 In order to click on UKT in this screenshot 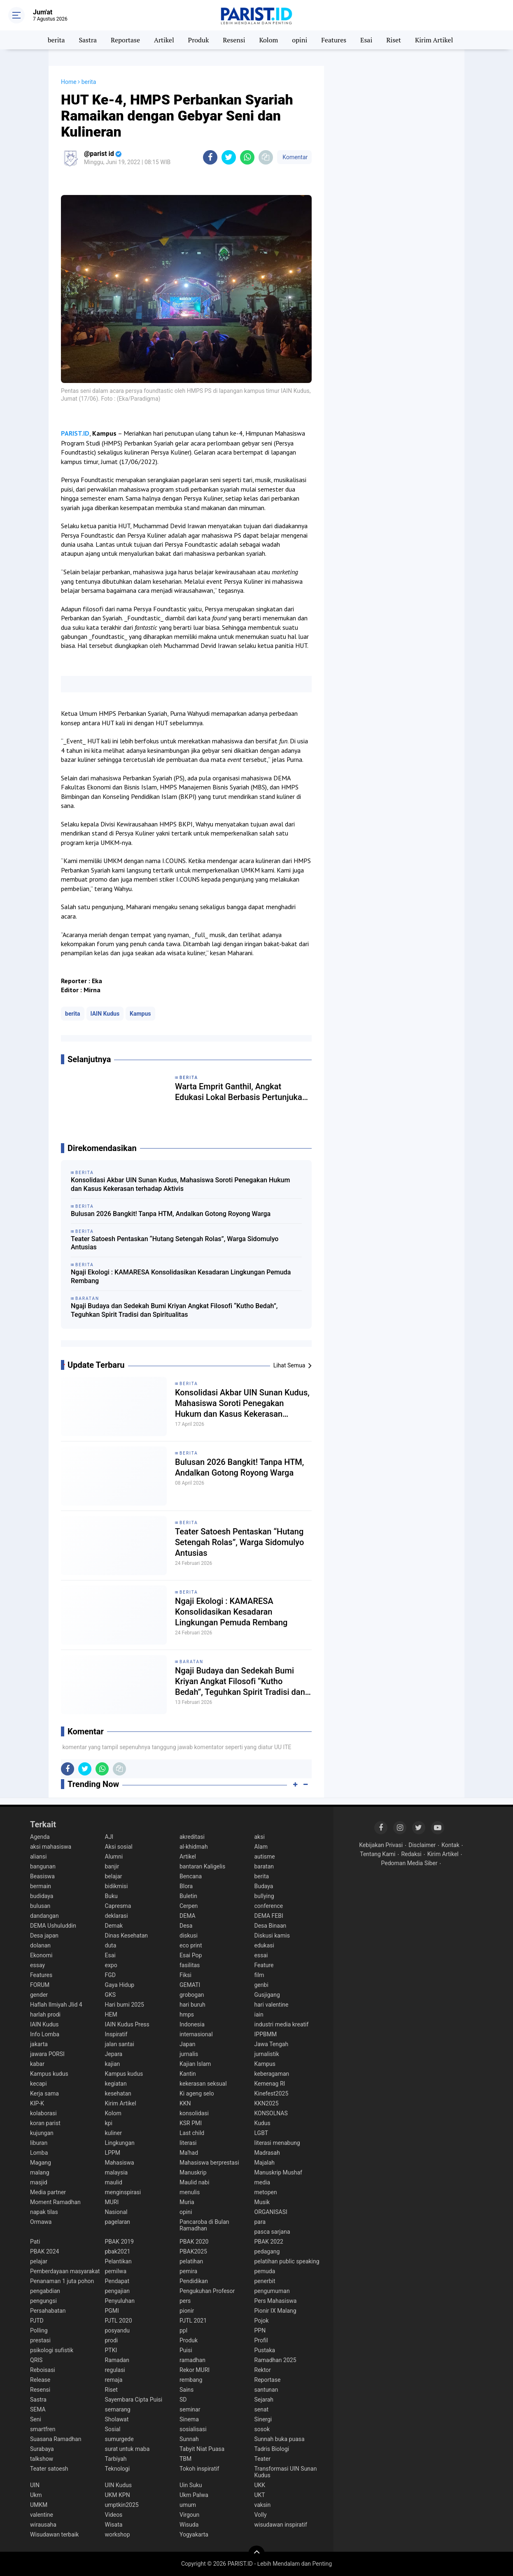, I will do `click(259, 2495)`.